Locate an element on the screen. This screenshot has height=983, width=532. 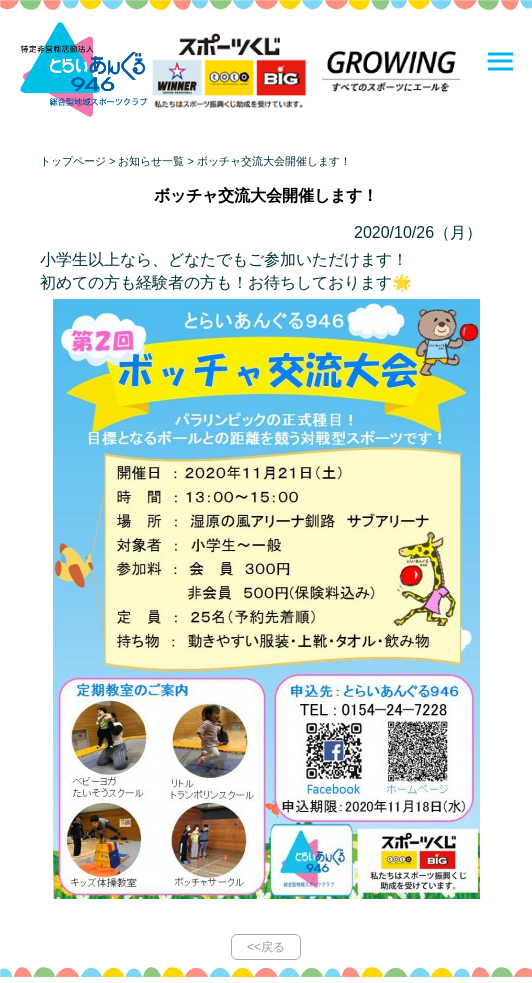
<<戻る is located at coordinates (266, 947).